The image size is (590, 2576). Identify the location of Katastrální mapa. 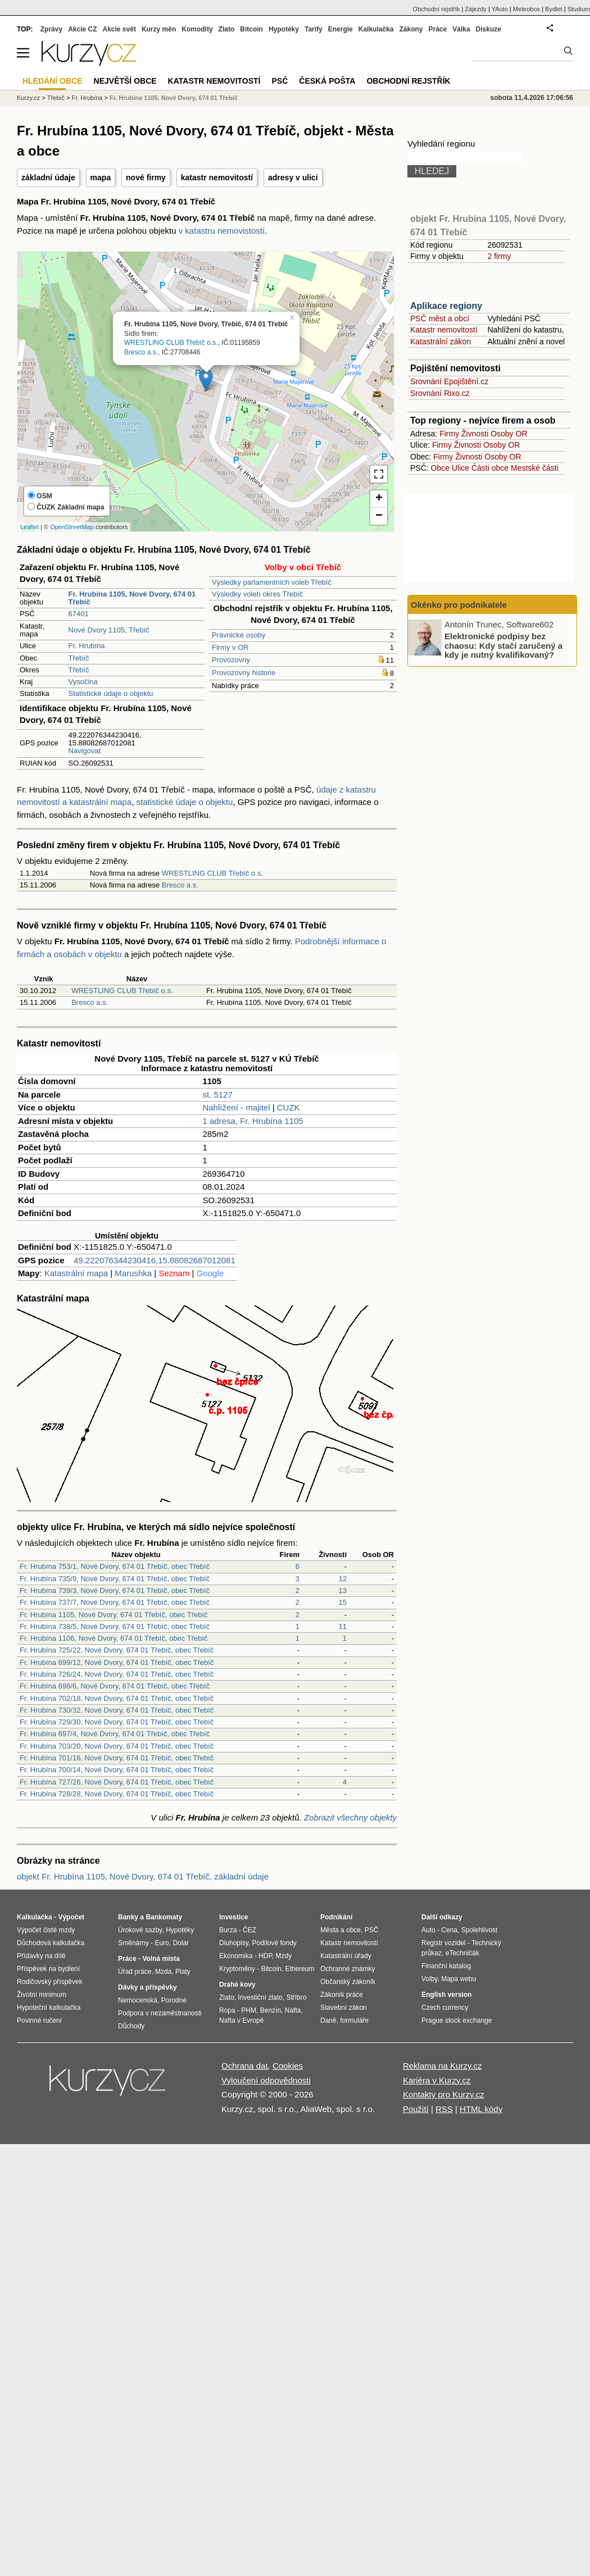
(76, 1273).